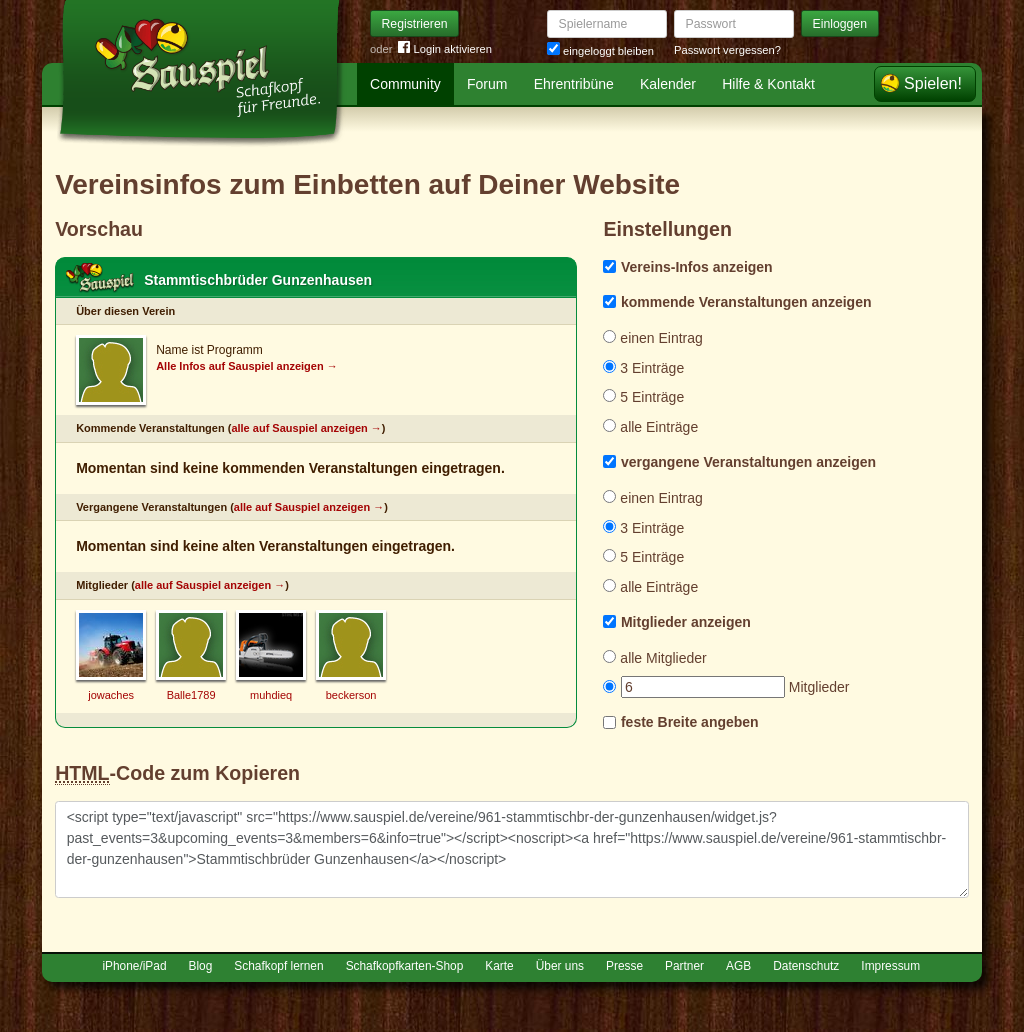  I want to click on einen Eintrag, so click(652, 338).